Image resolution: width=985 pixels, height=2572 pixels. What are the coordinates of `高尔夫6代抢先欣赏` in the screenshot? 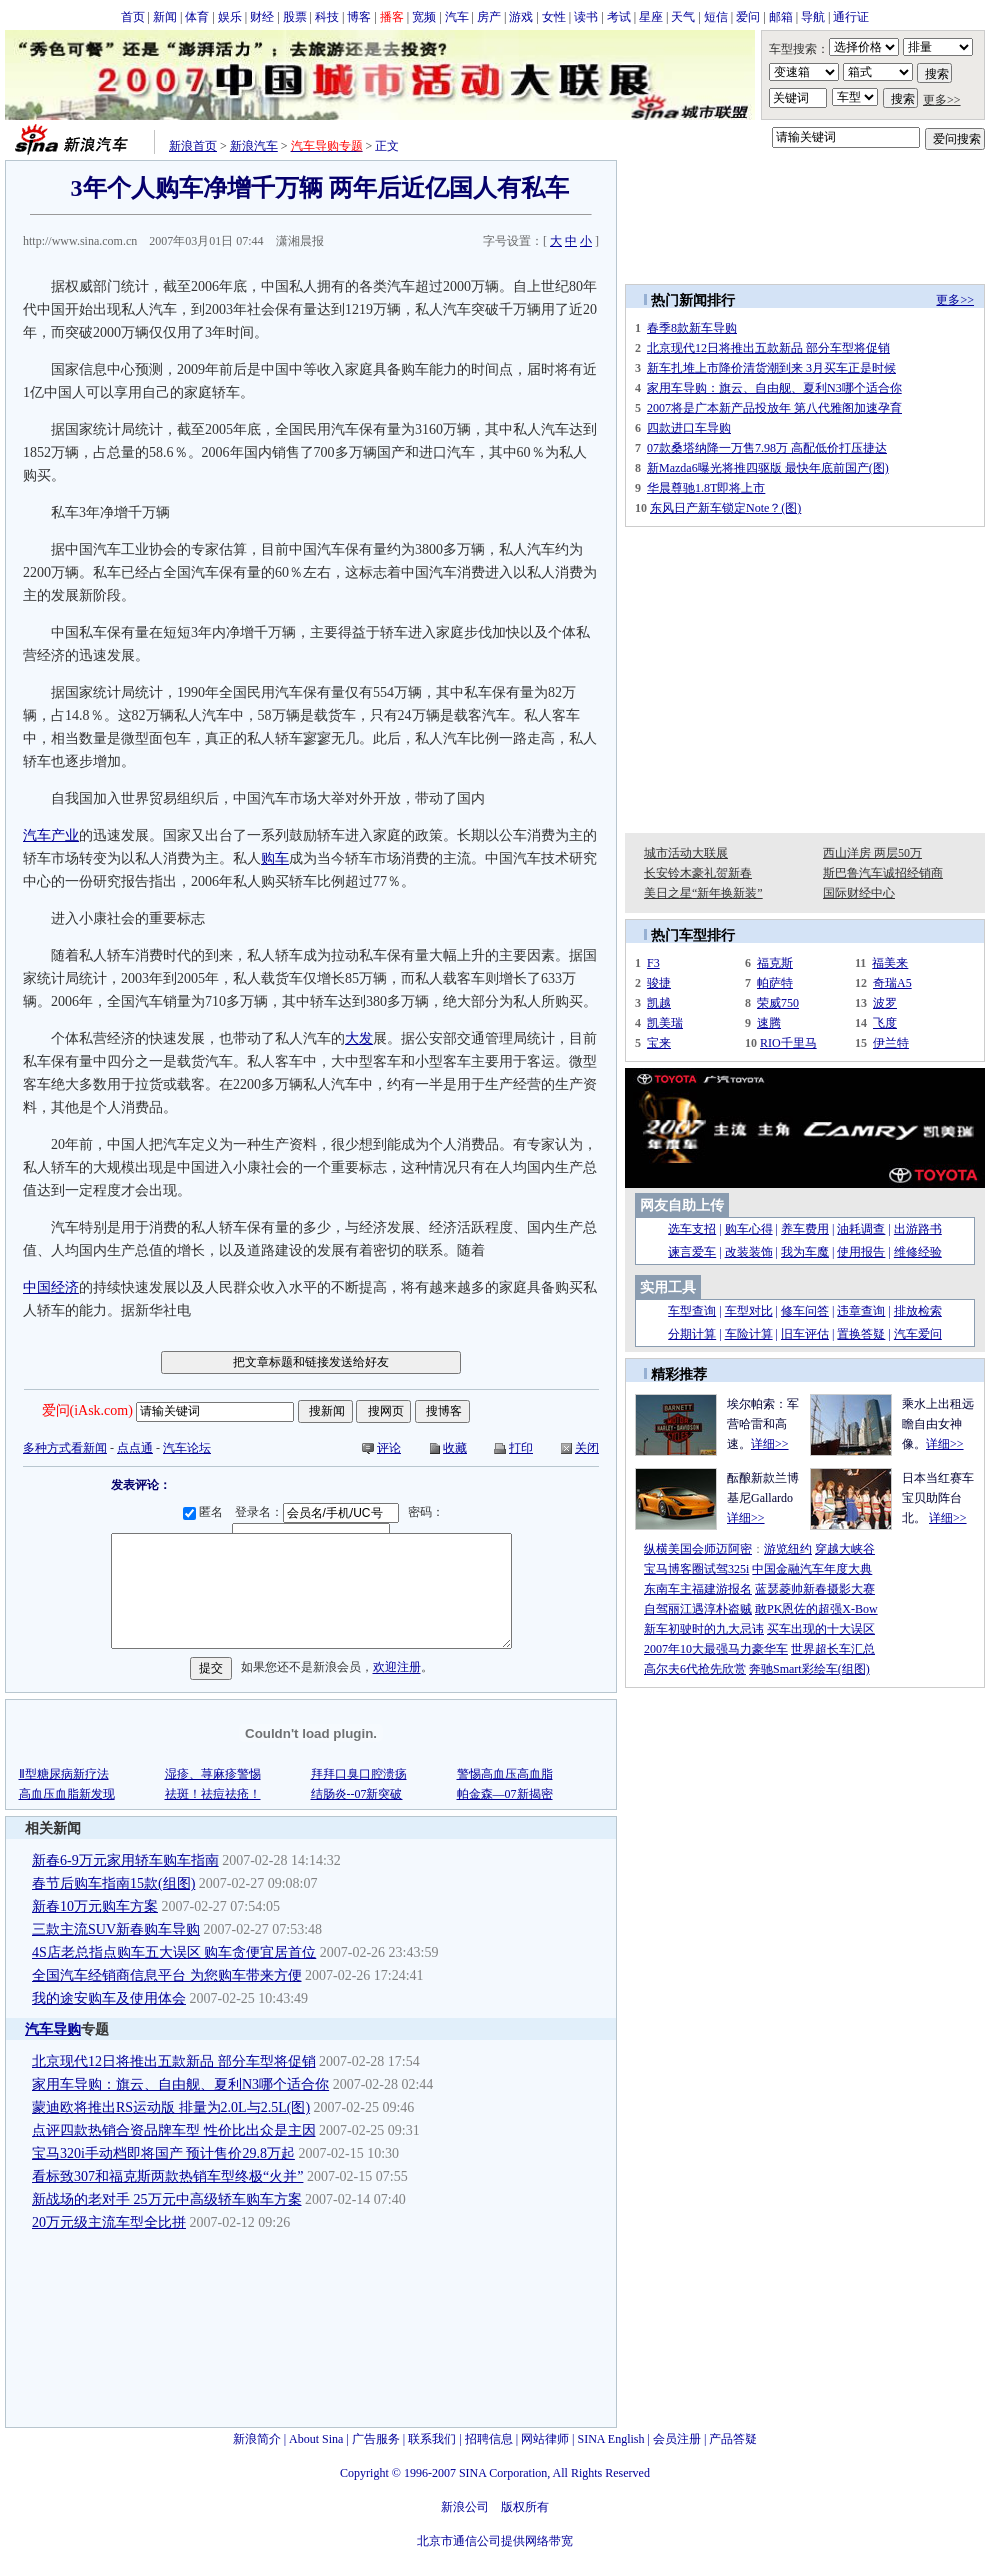 It's located at (695, 1669).